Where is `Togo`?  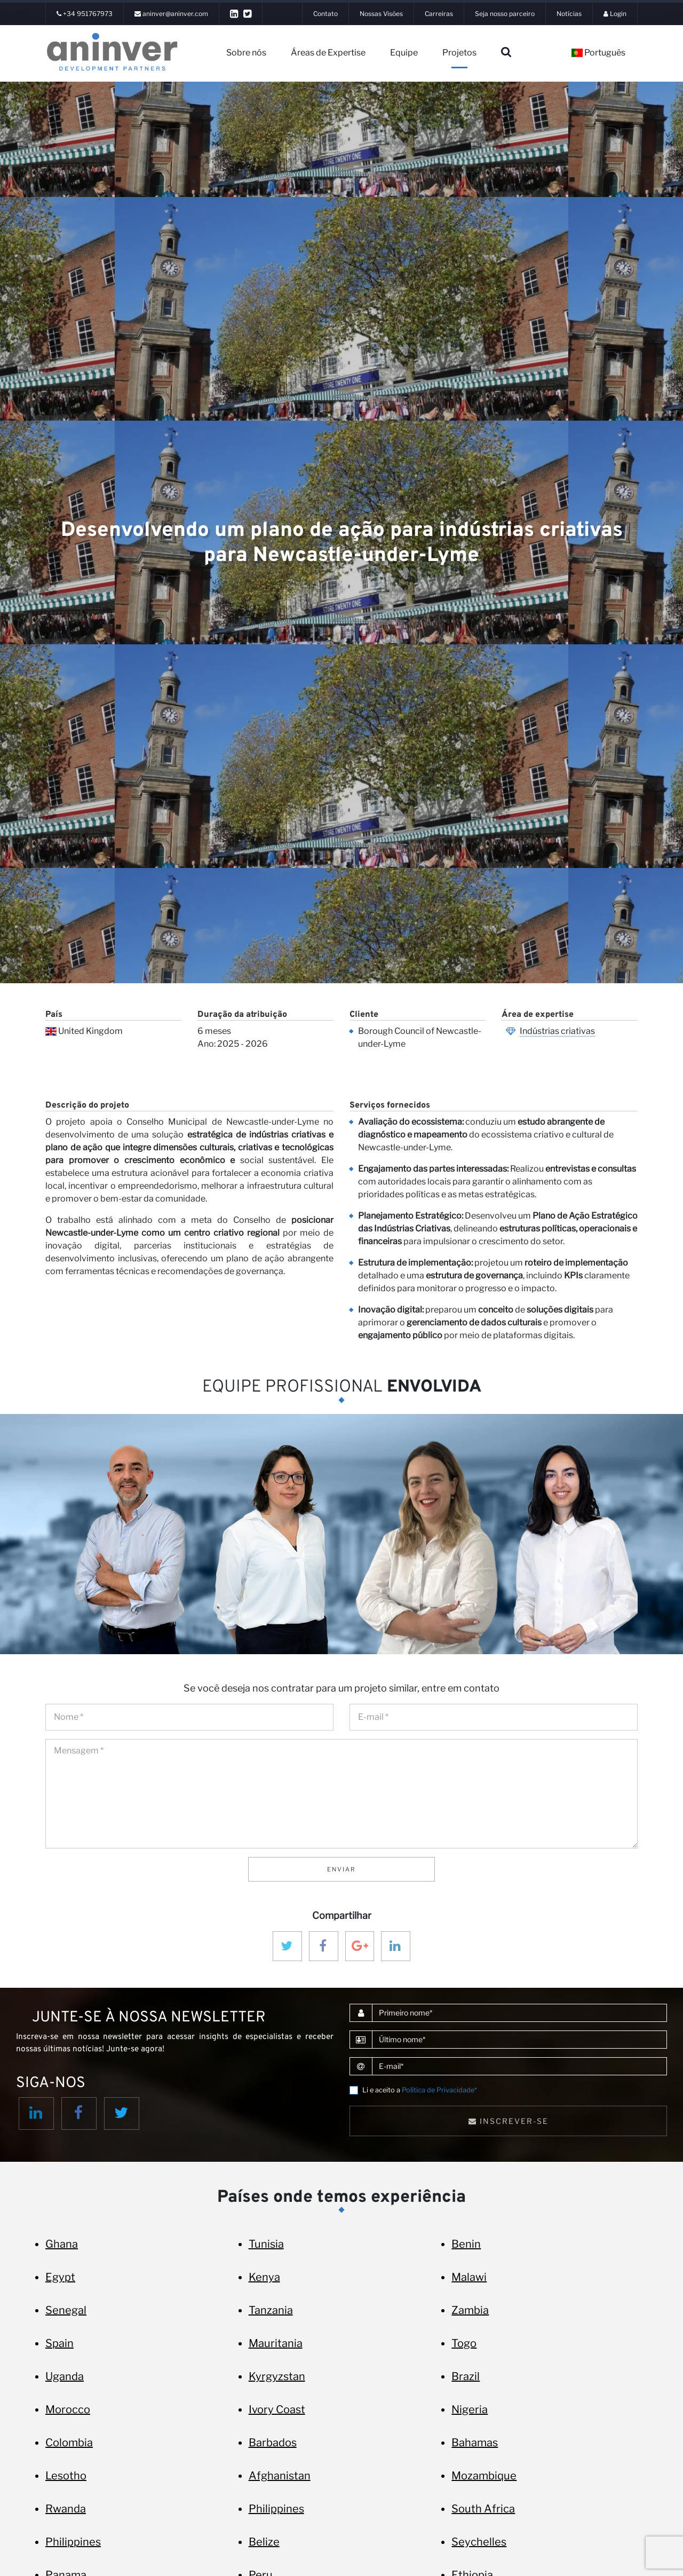
Togo is located at coordinates (463, 2343).